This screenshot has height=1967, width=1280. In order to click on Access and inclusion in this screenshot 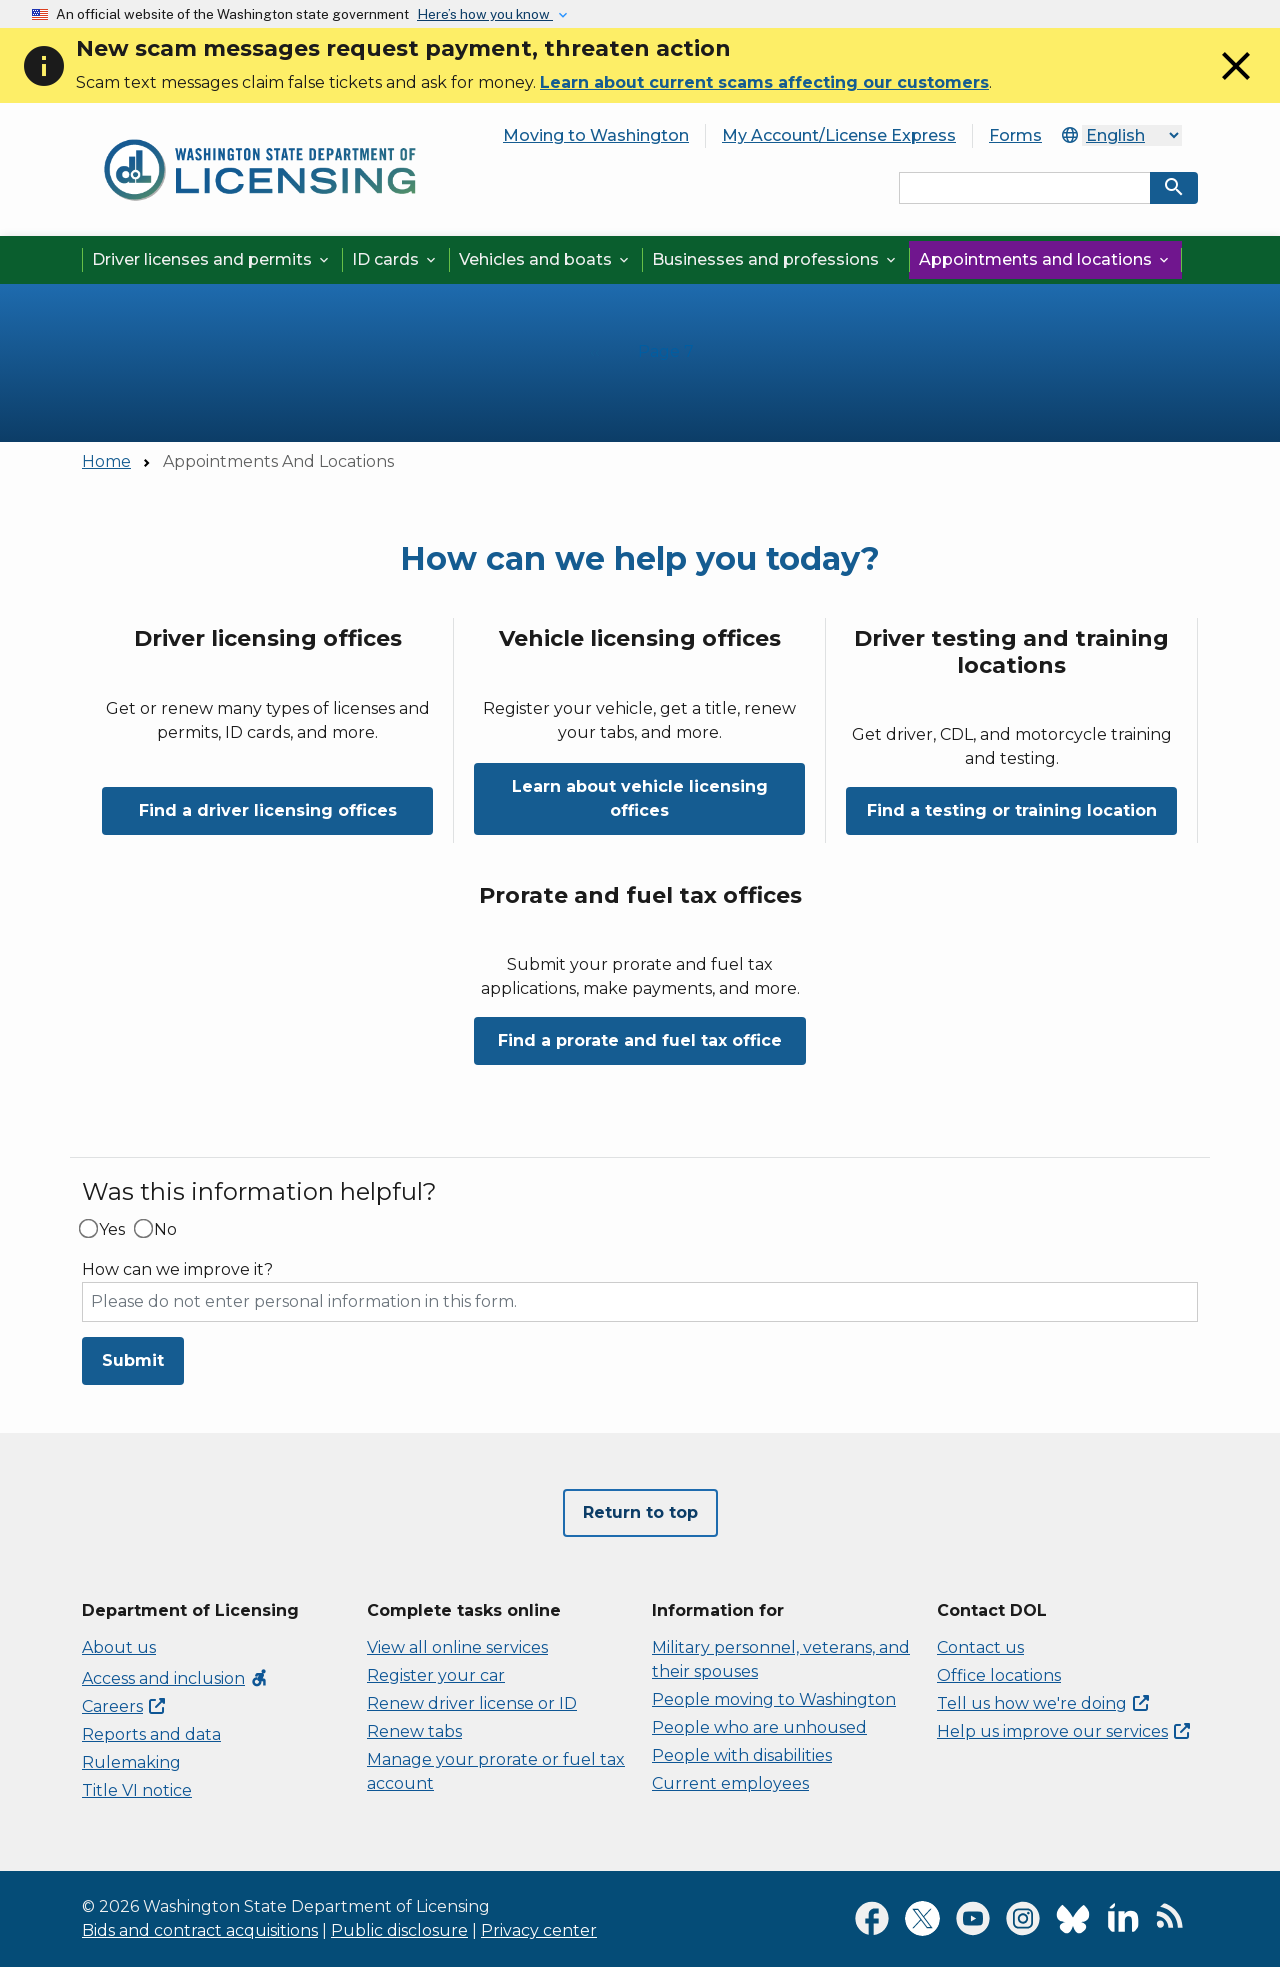, I will do `click(175, 1678)`.